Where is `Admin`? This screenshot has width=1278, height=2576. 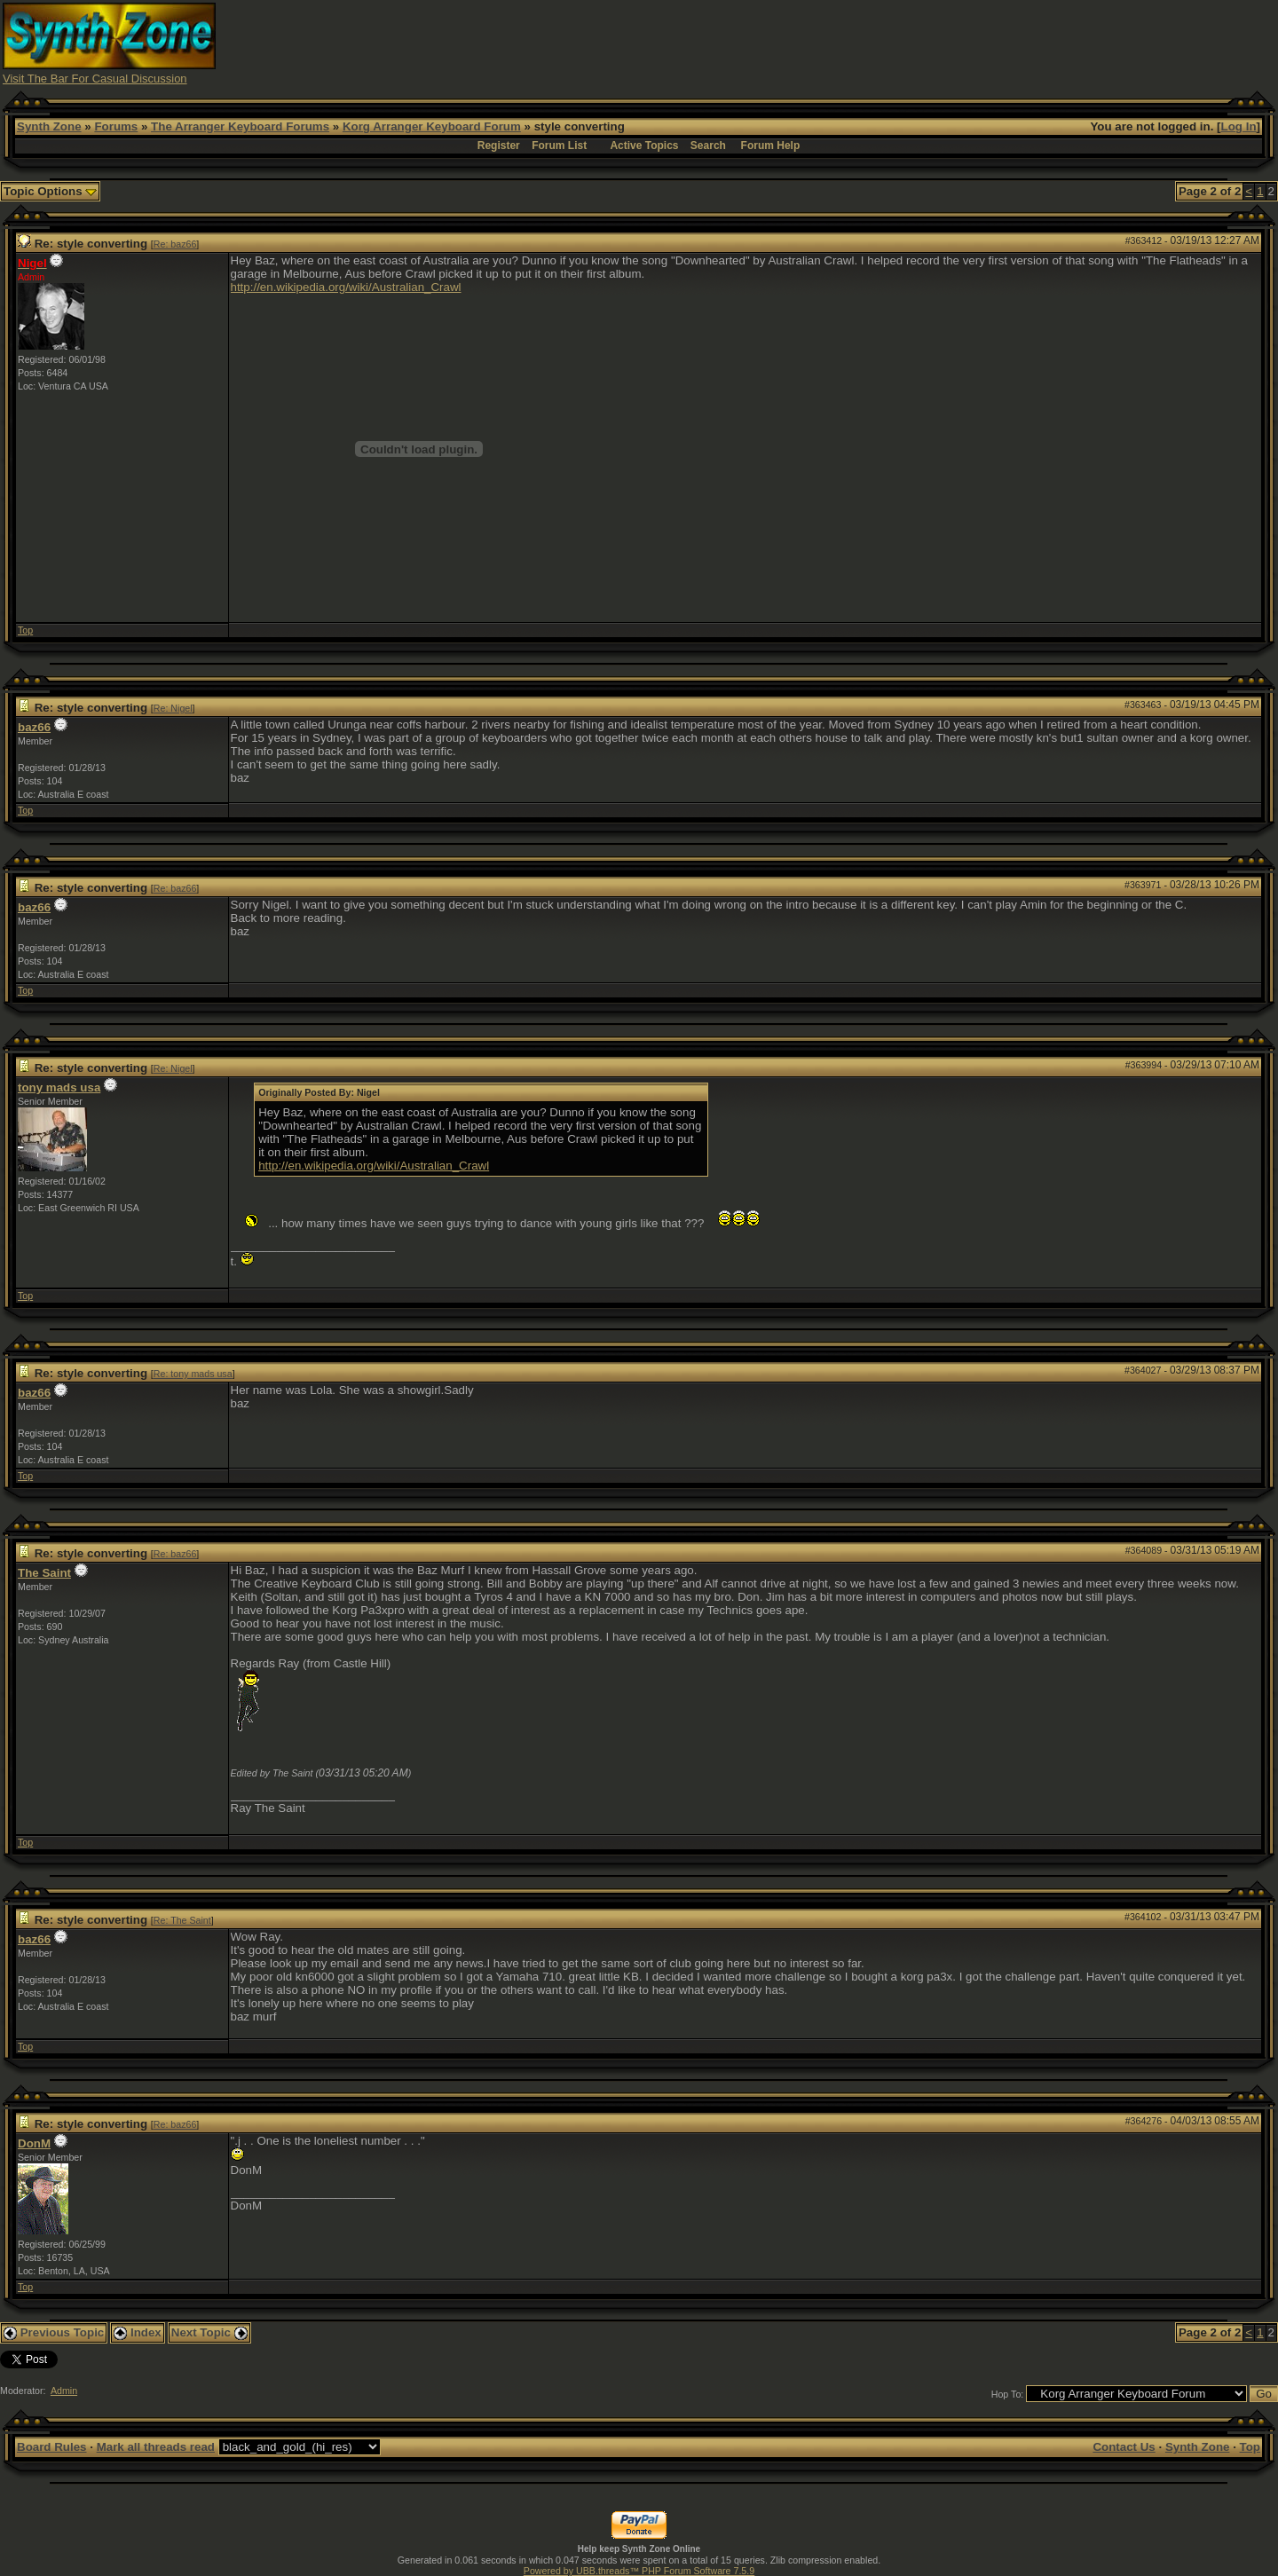
Admin is located at coordinates (64, 2390).